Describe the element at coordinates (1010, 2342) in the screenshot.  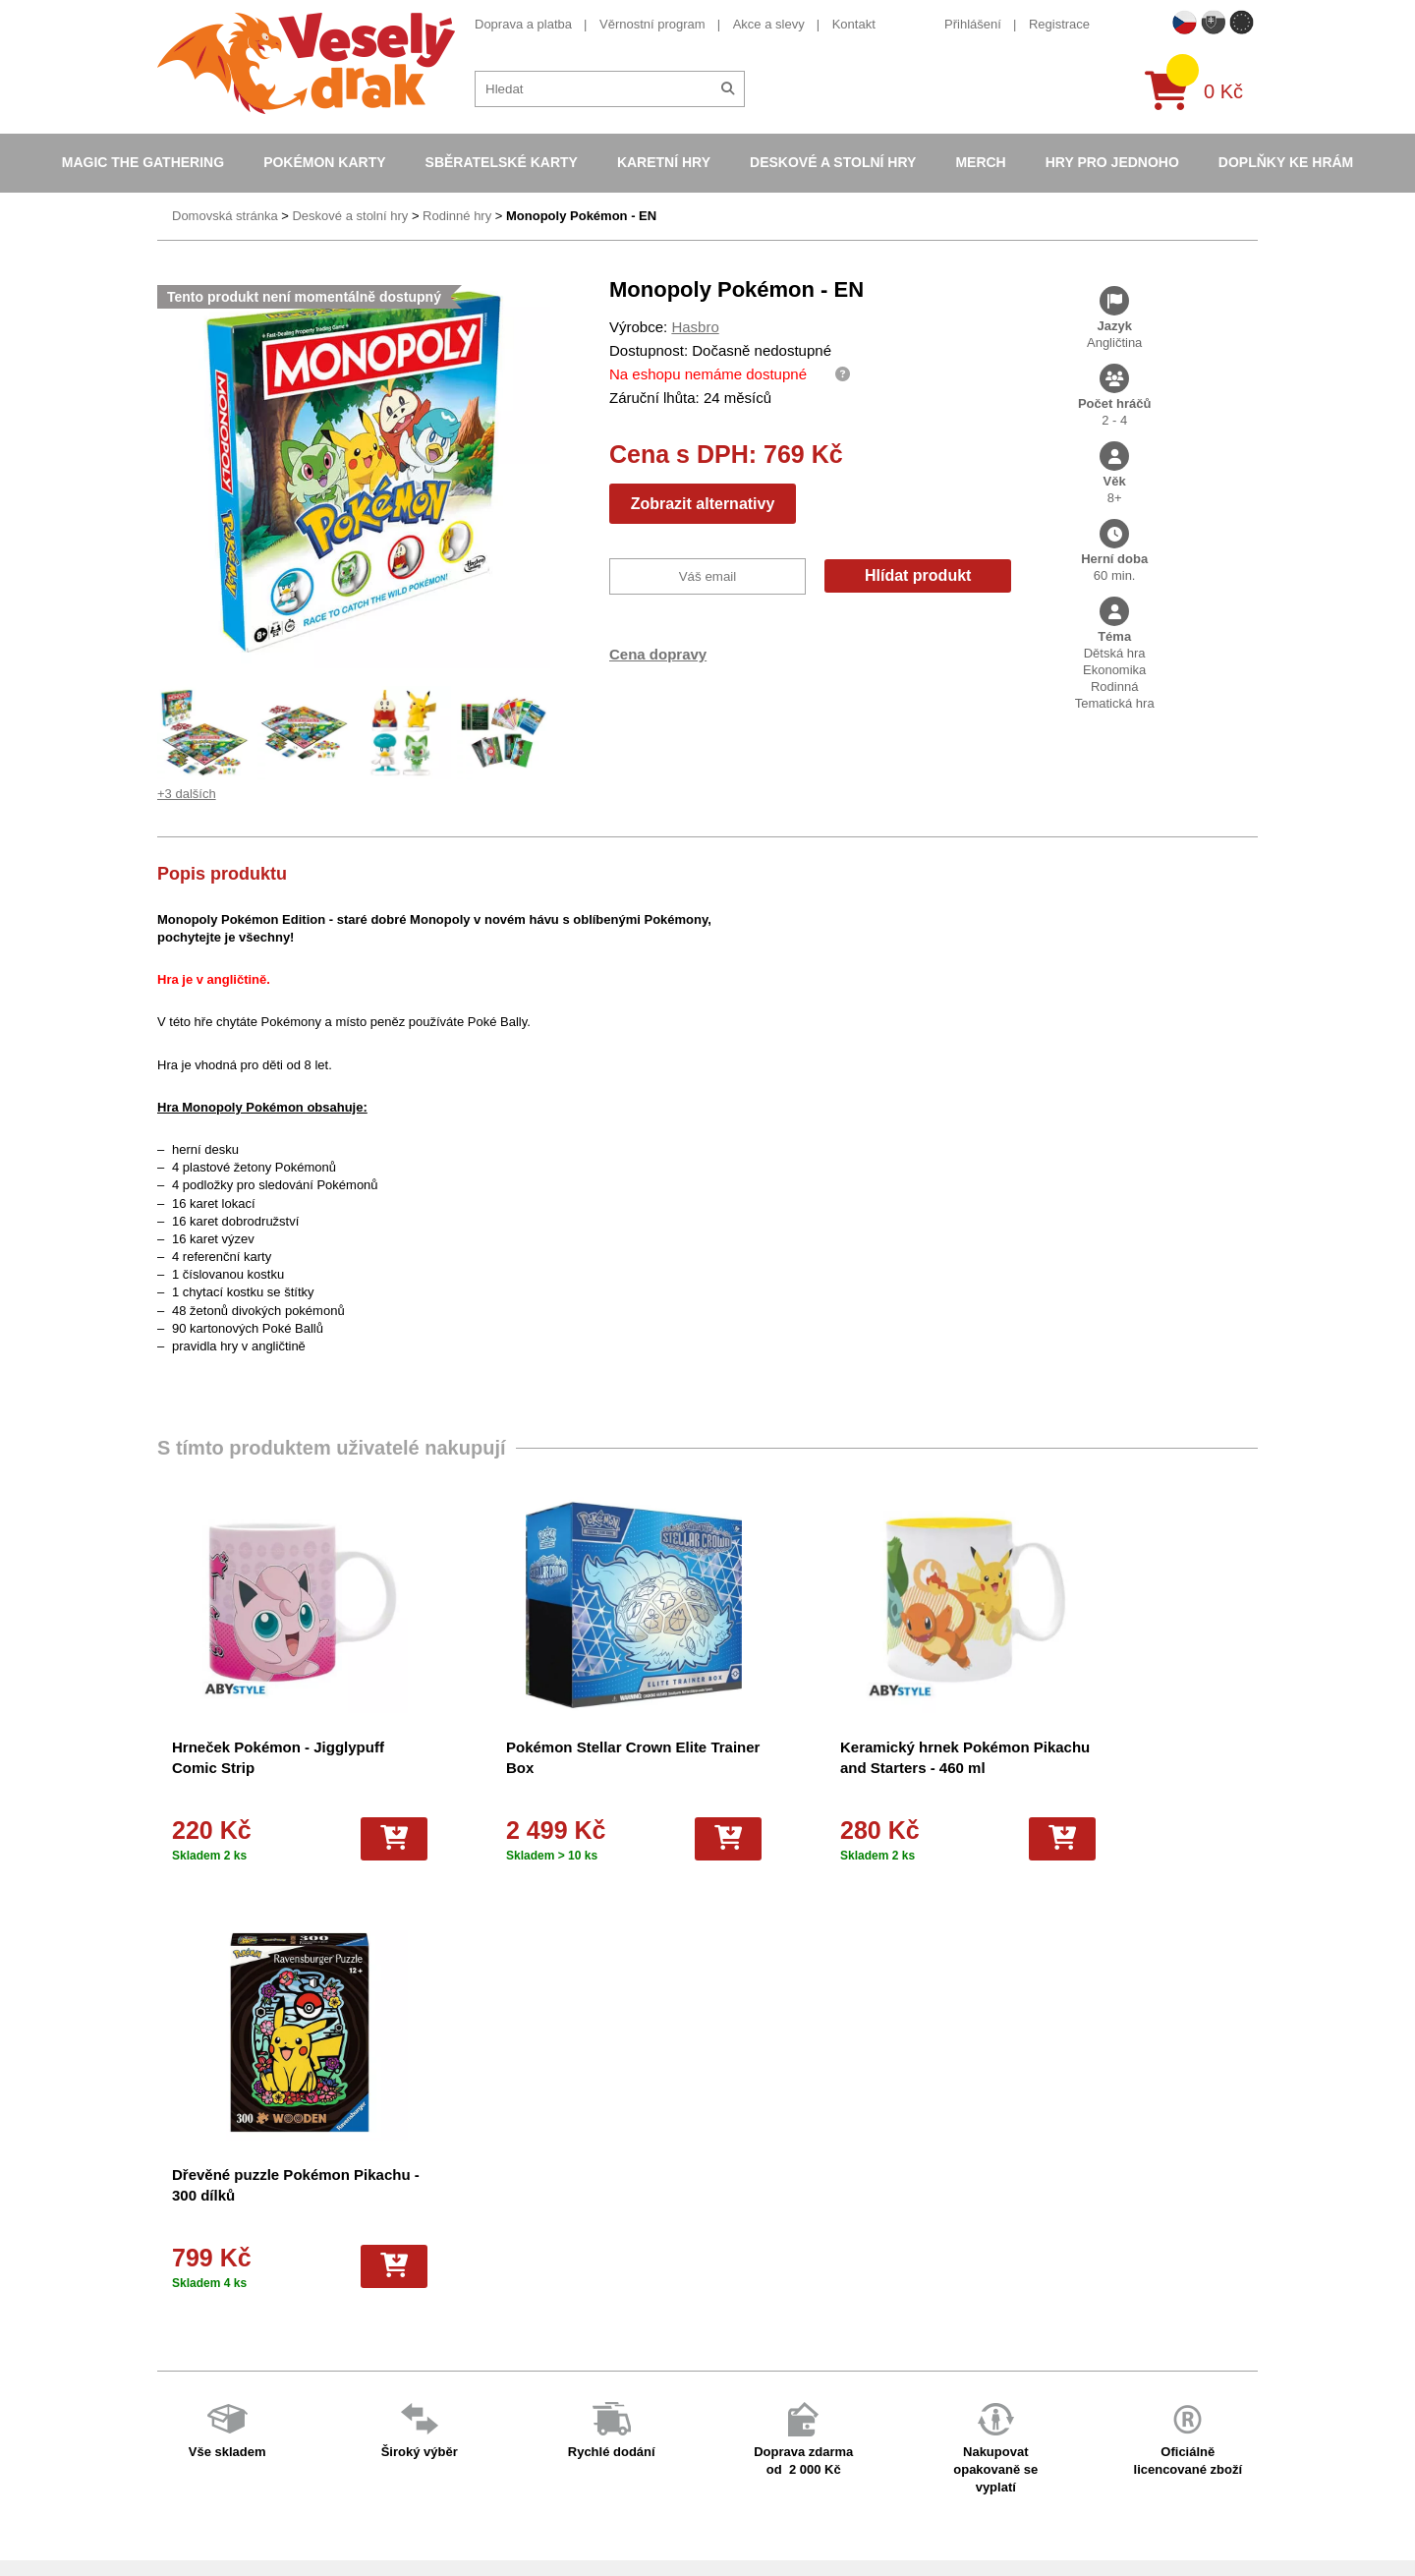
I see `instagram` at that location.